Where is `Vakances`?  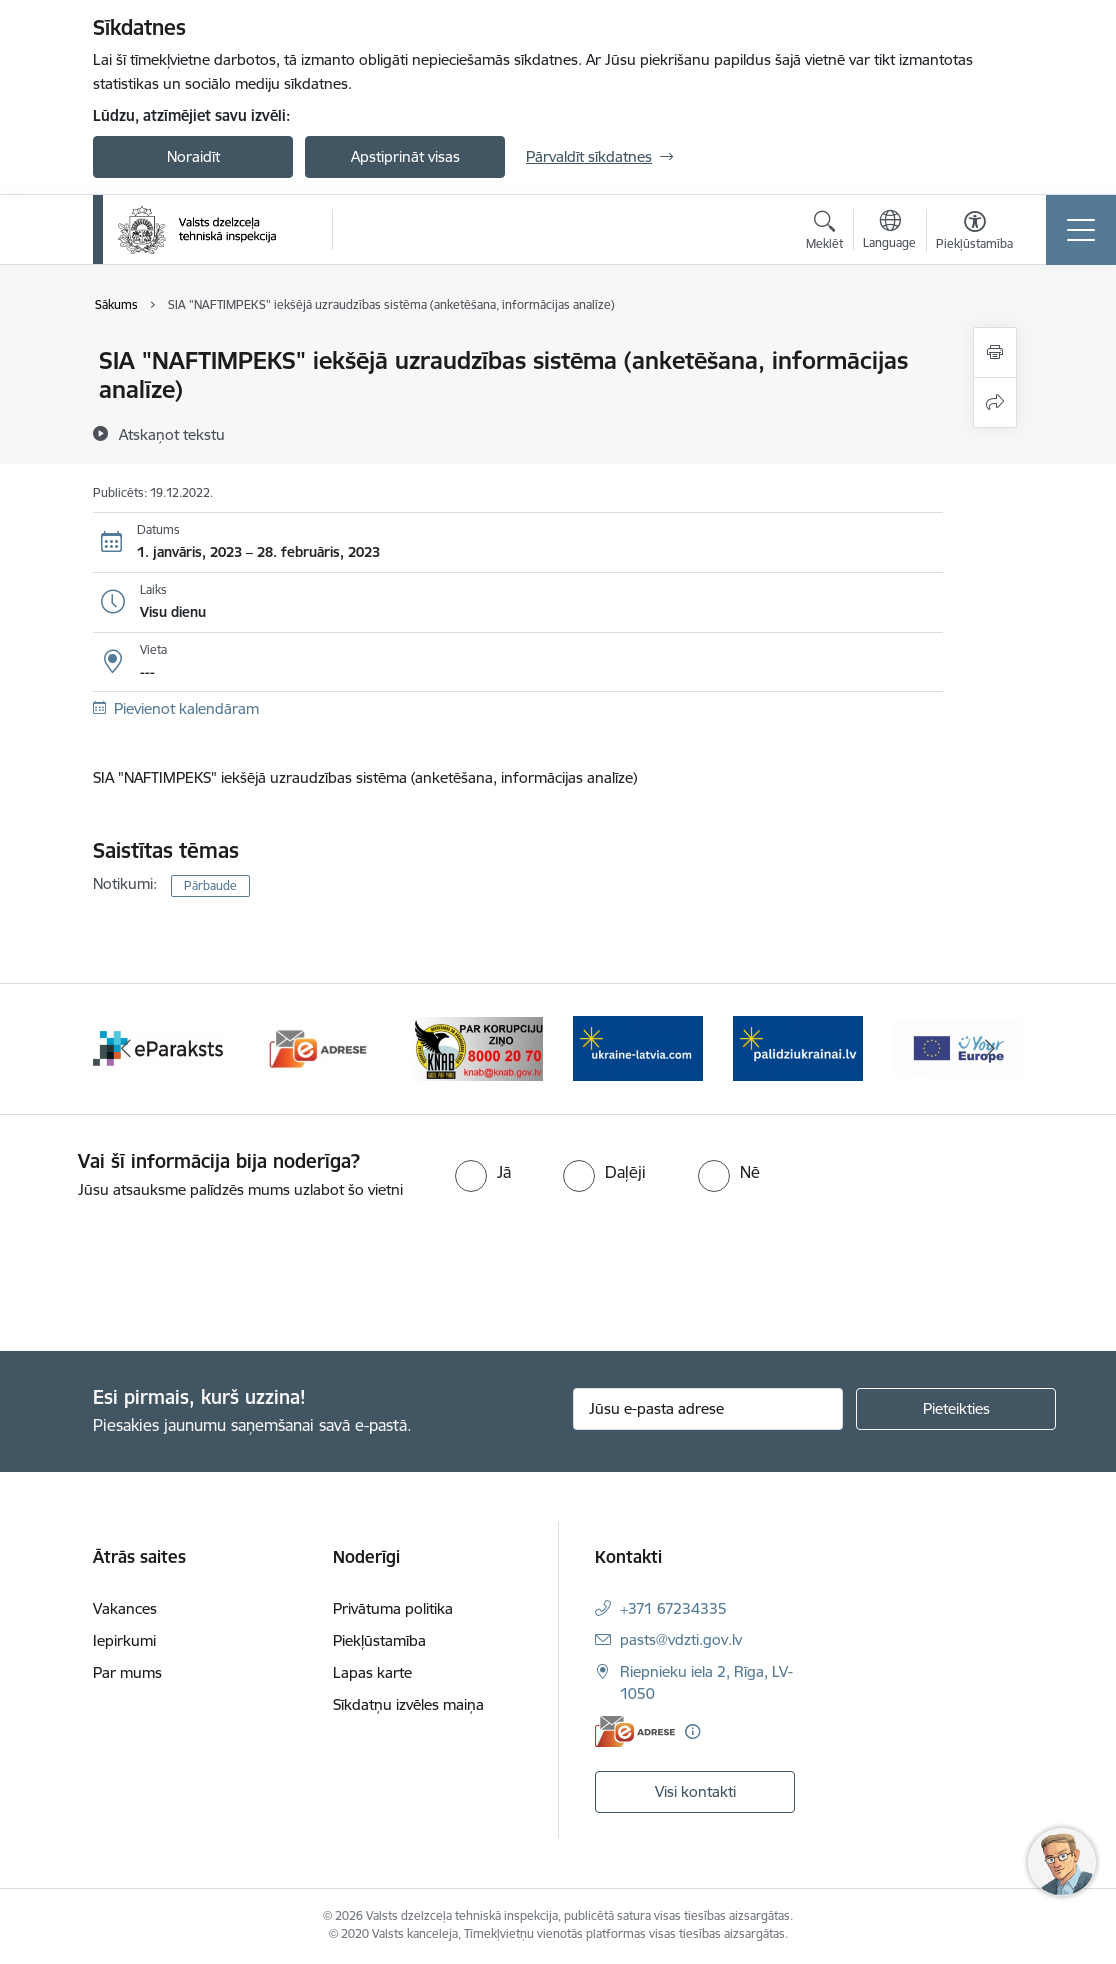 Vakances is located at coordinates (125, 1608).